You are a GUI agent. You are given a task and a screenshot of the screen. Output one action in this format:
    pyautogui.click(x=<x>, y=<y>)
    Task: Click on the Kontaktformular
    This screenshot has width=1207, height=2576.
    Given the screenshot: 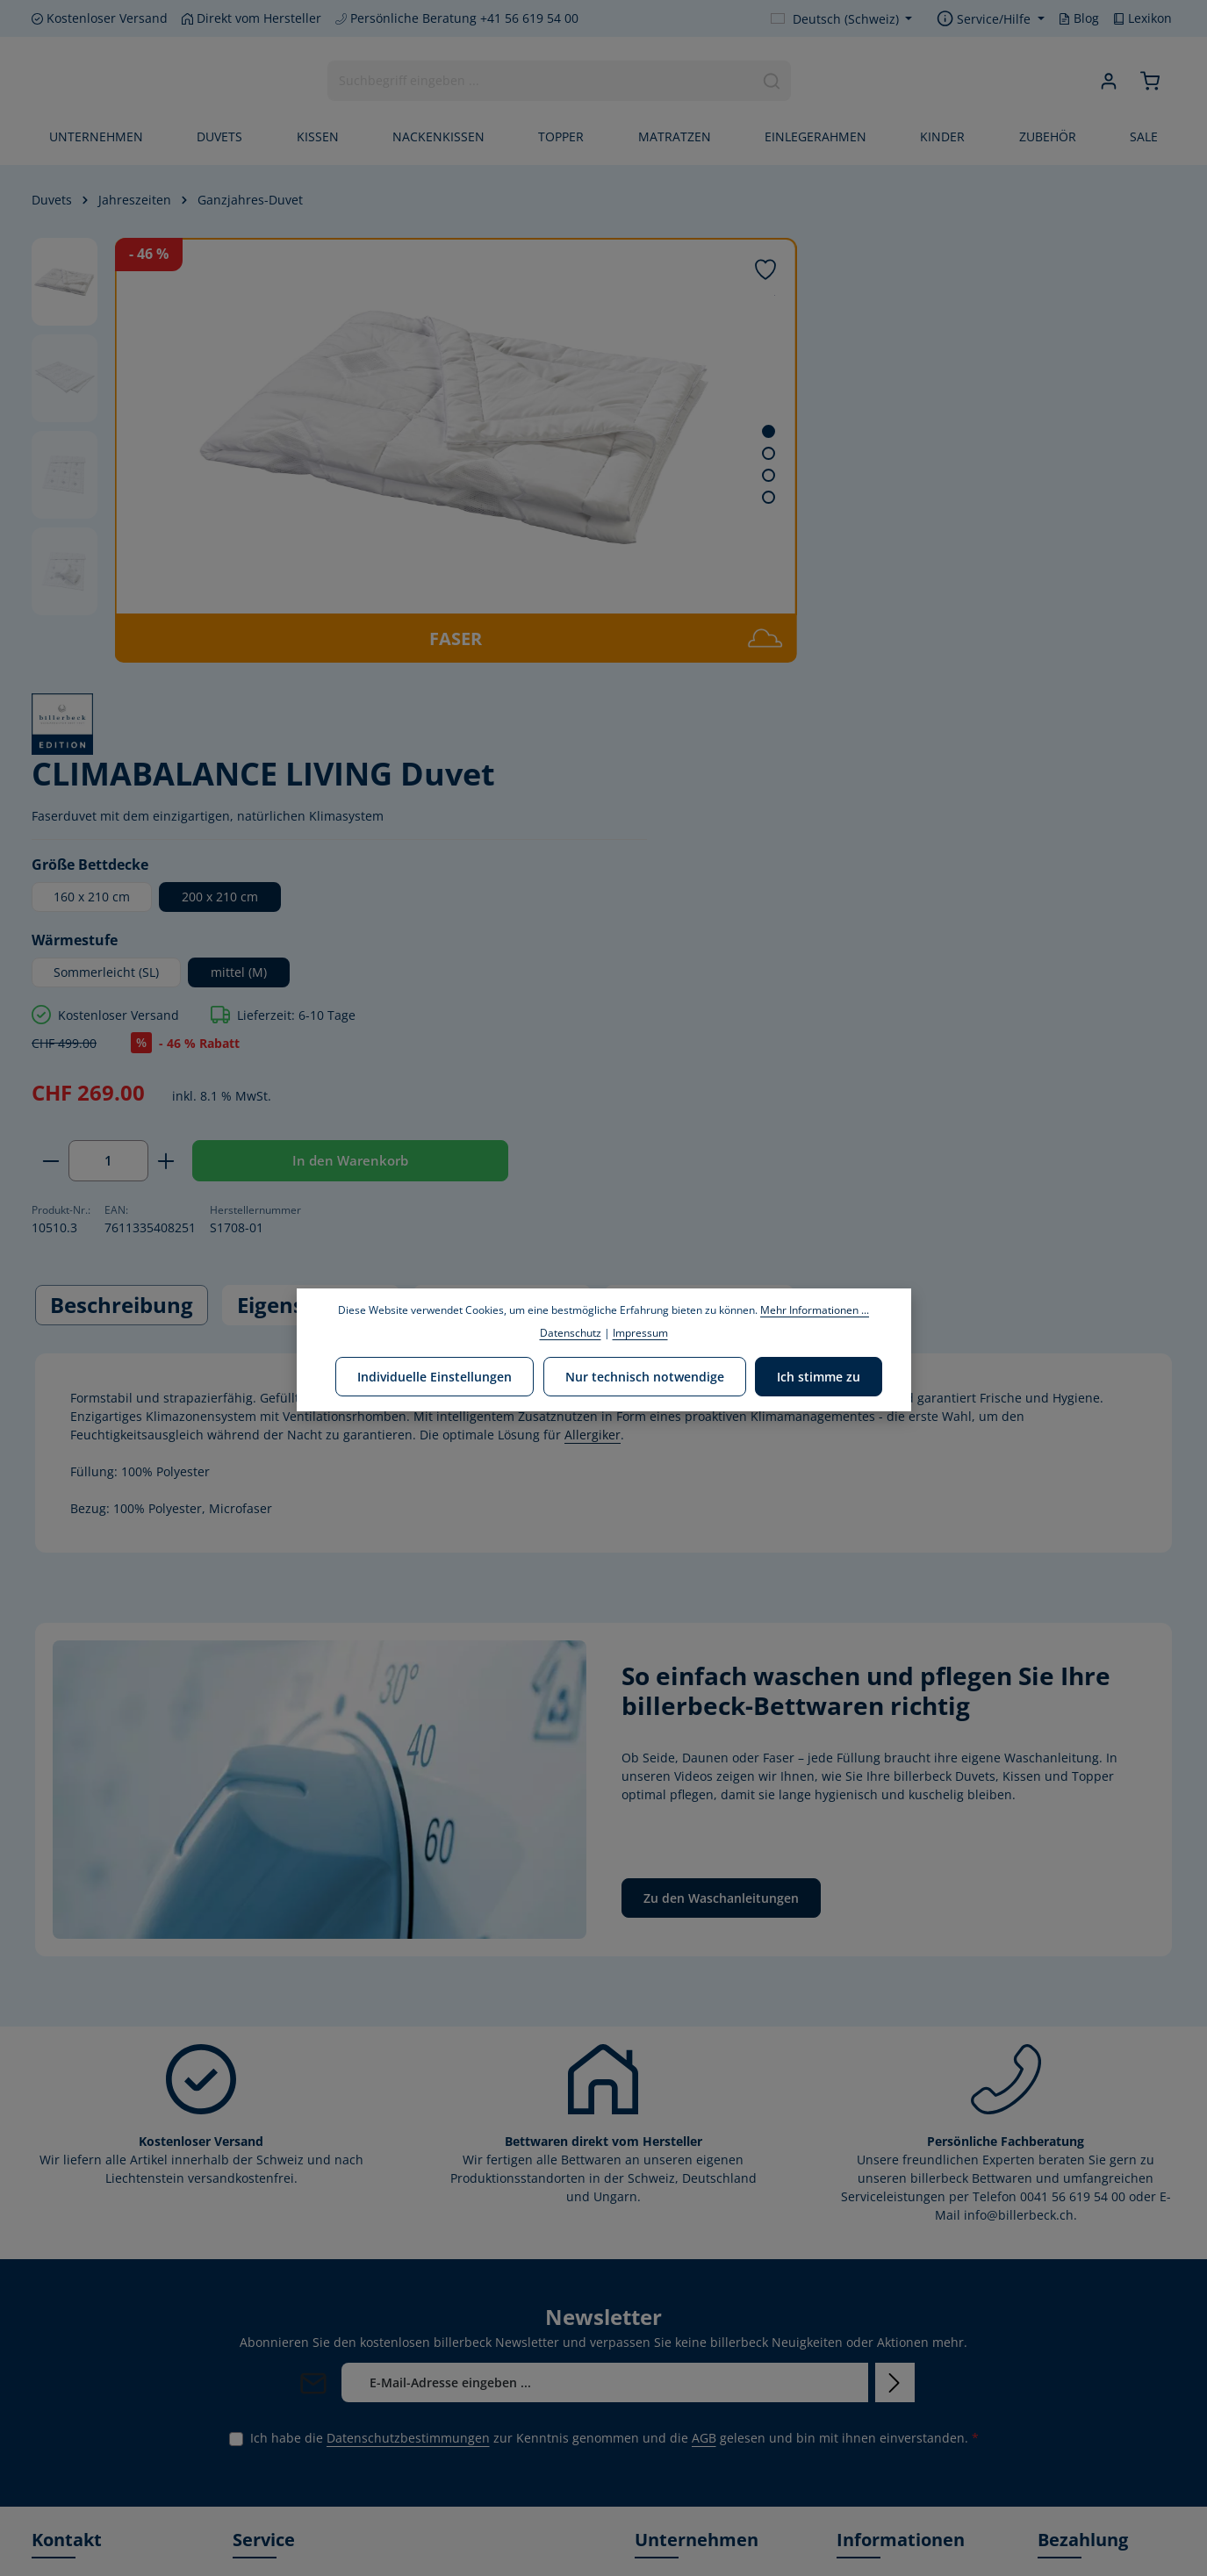 What is the action you would take?
    pyautogui.click(x=80, y=2423)
    